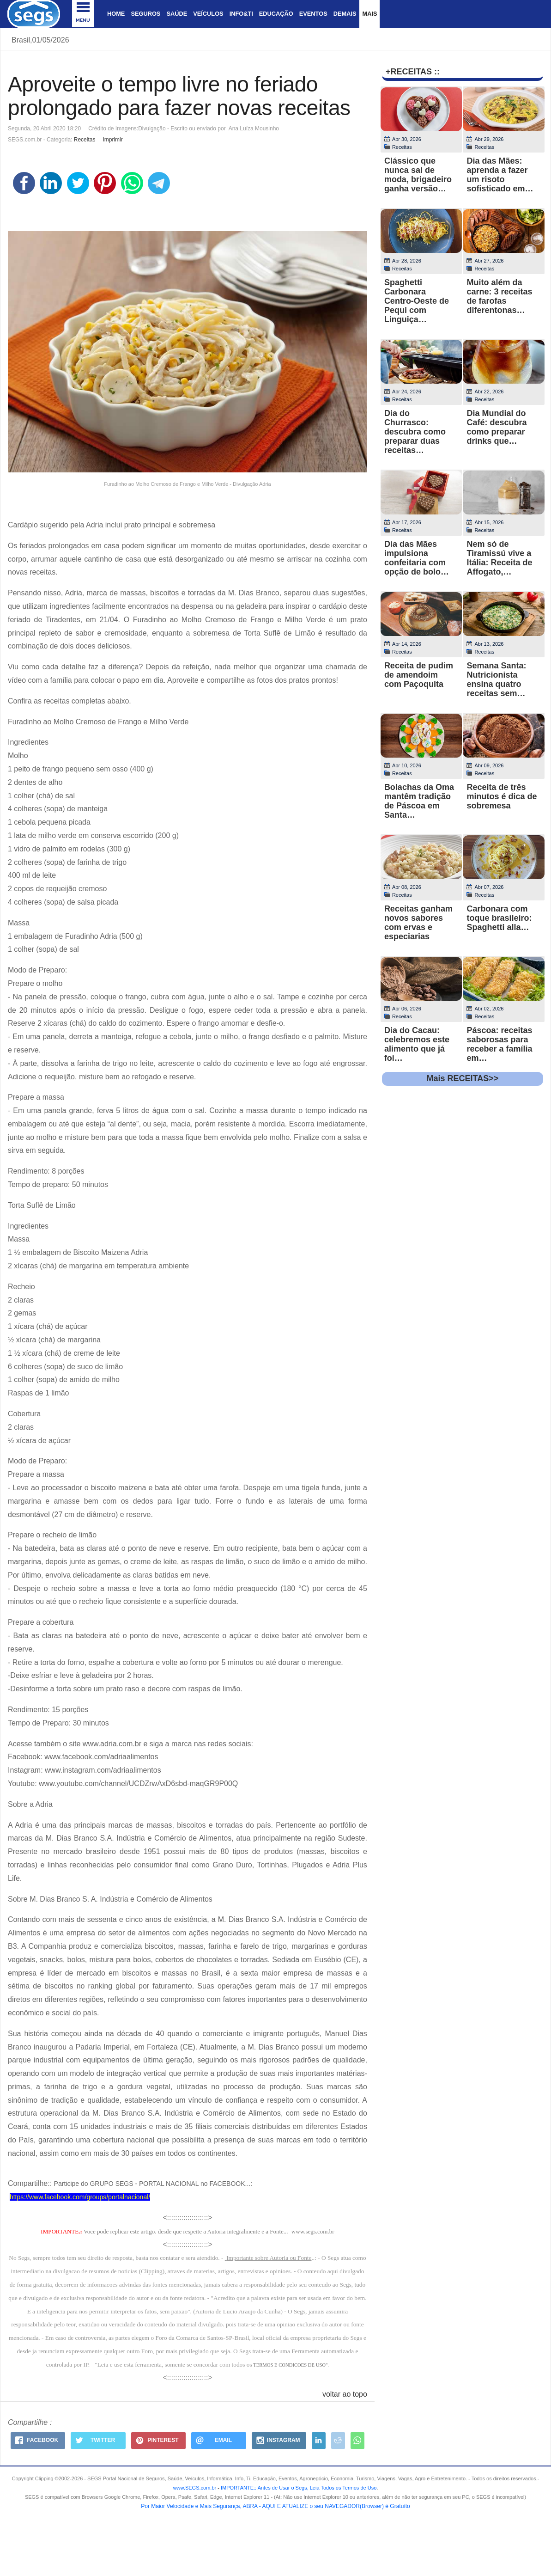 This screenshot has width=551, height=2576. Describe the element at coordinates (145, 13) in the screenshot. I see `Seguros` at that location.